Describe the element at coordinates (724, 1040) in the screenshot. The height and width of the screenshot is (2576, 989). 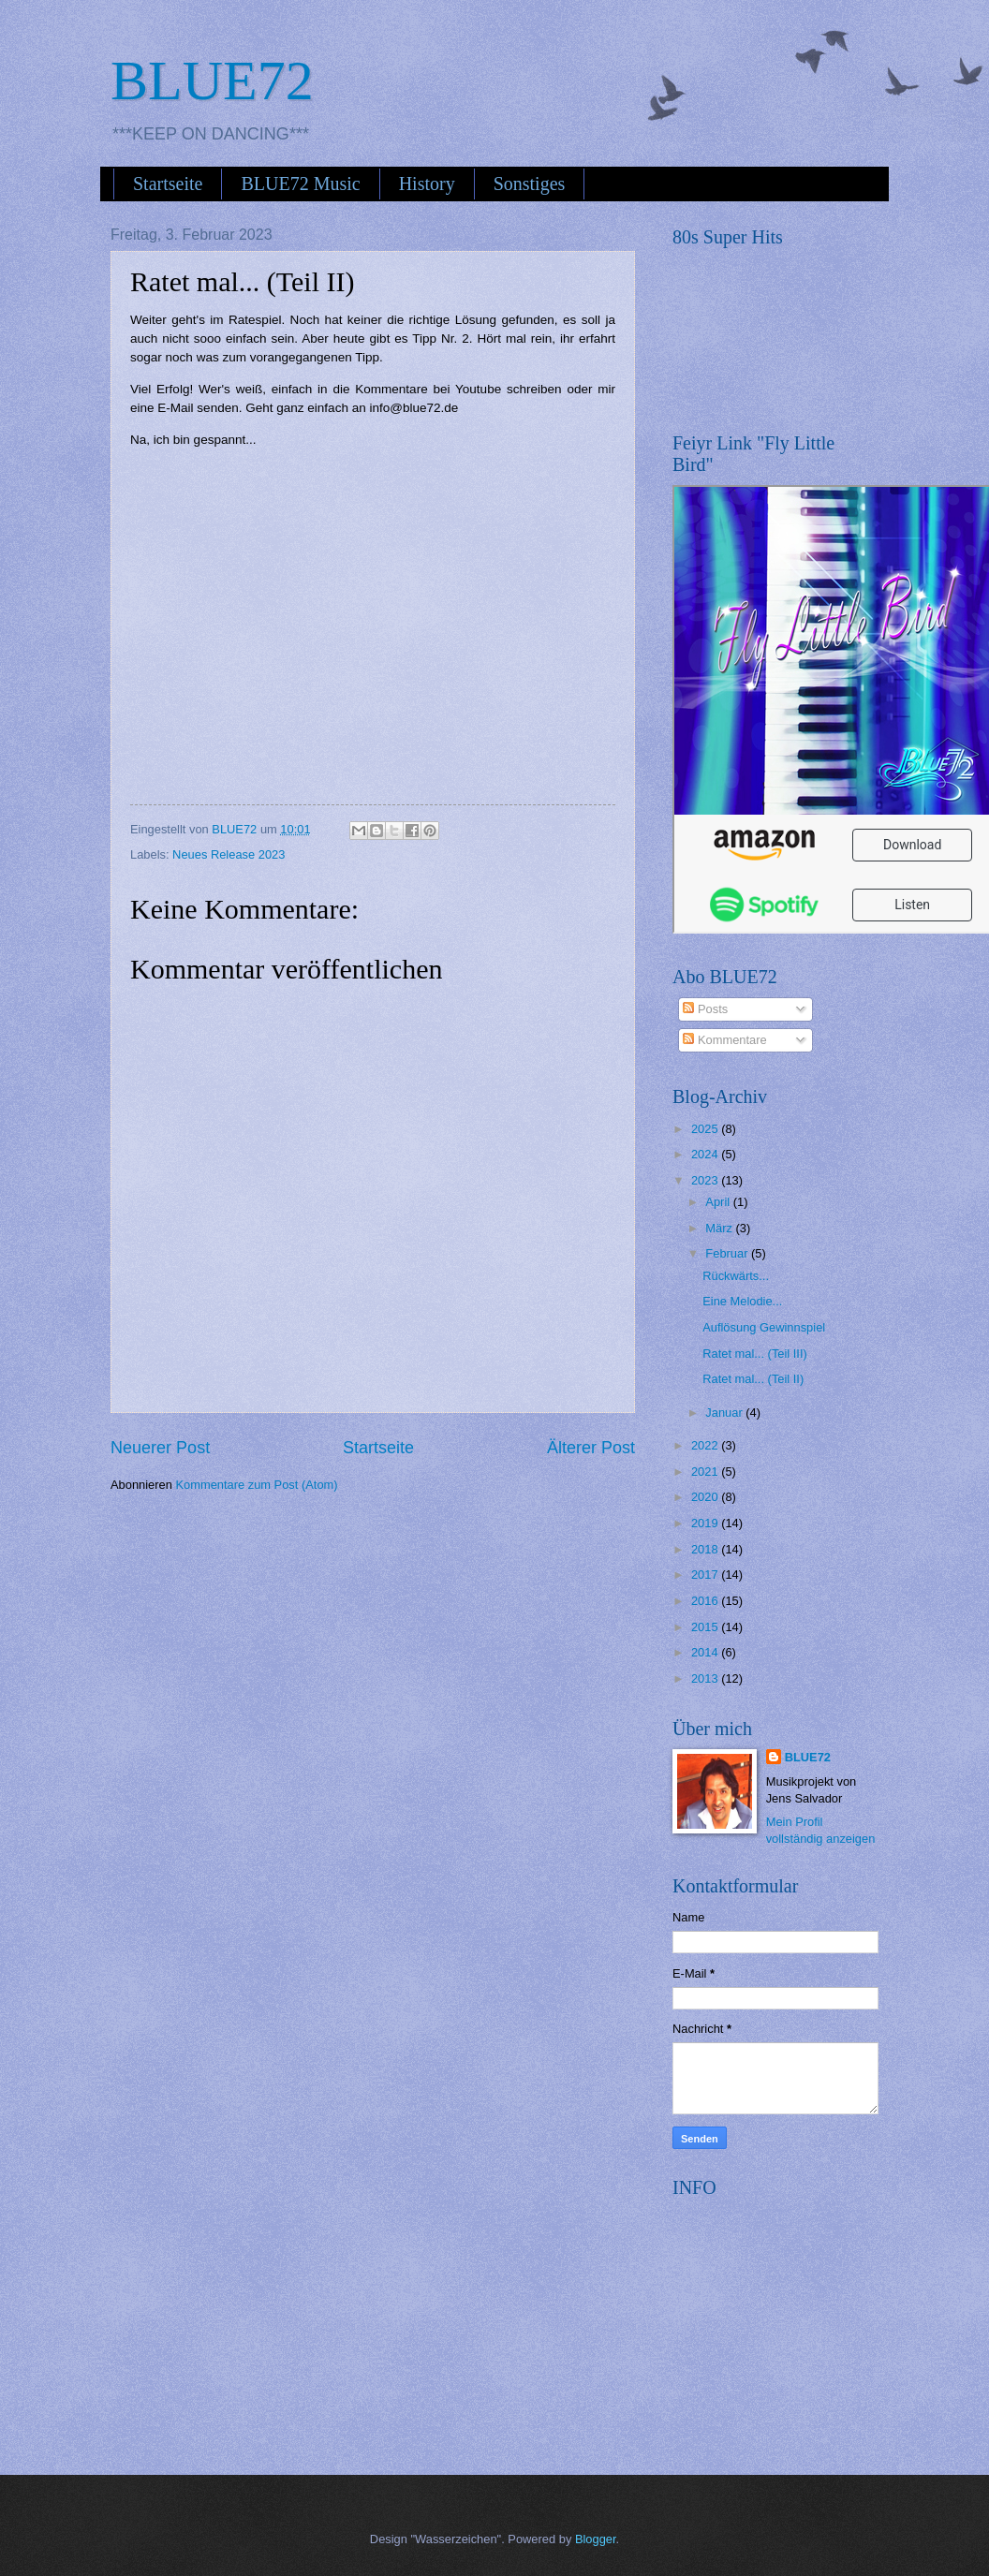
I see `Kommentare` at that location.